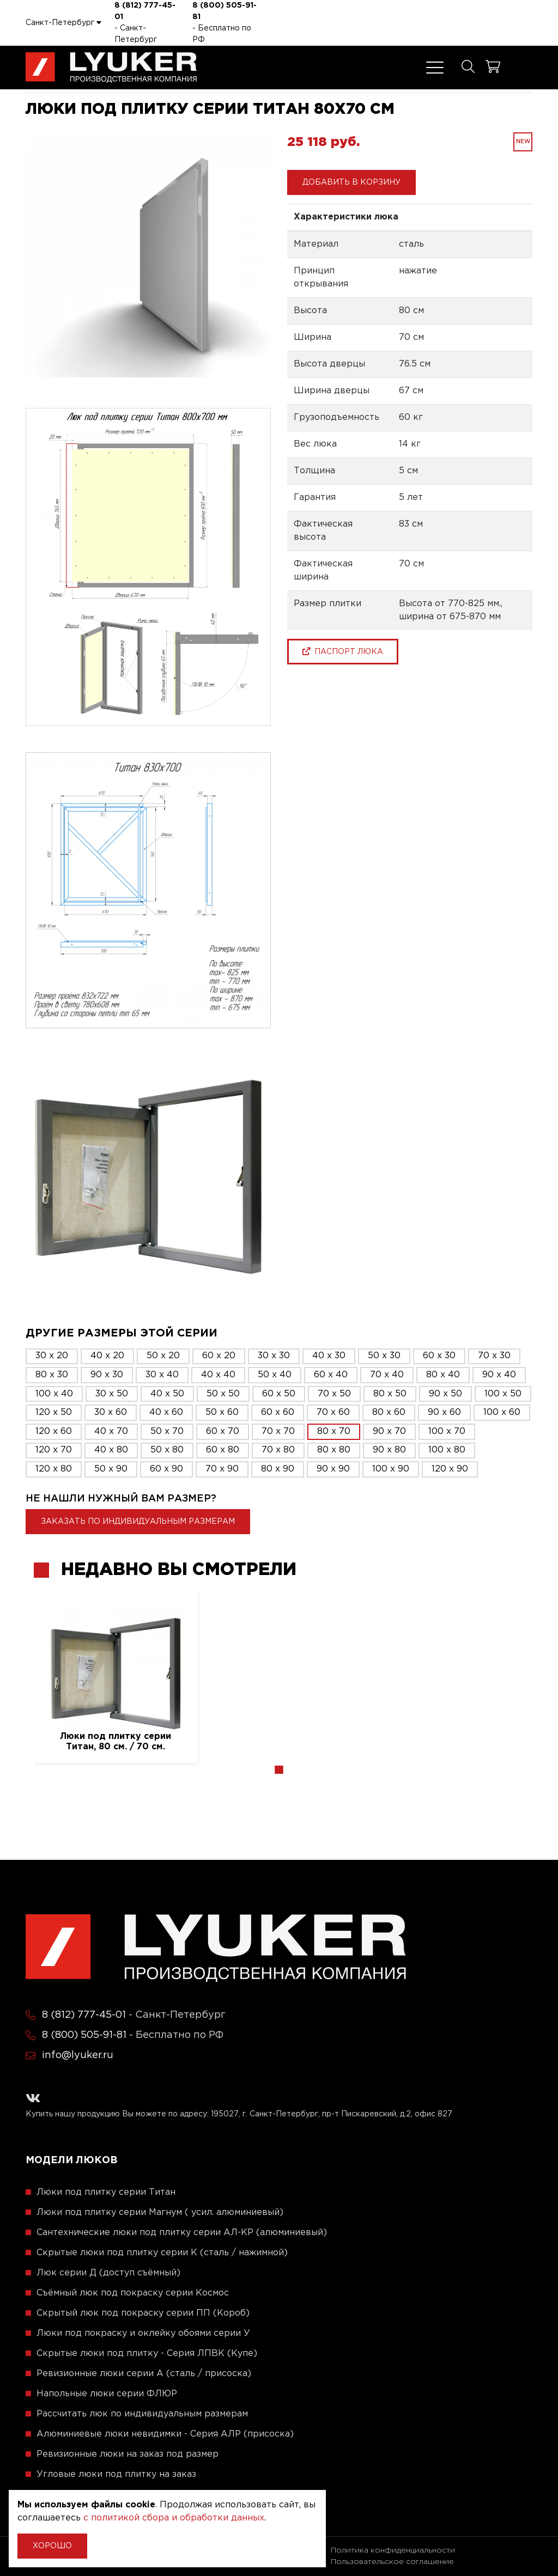  Describe the element at coordinates (128, 2454) in the screenshot. I see `Ревизионные люки на заказ под размер` at that location.